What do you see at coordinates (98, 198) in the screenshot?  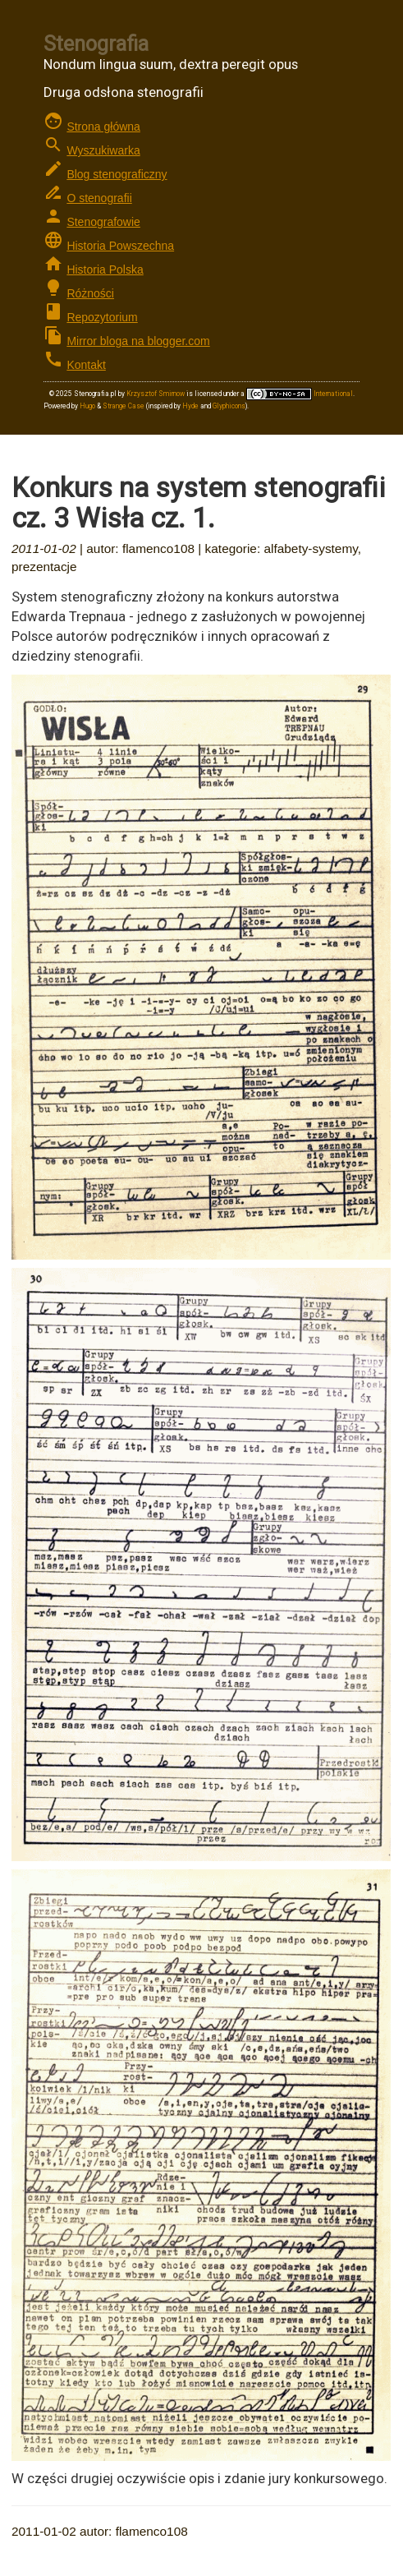 I see `O stenografii` at bounding box center [98, 198].